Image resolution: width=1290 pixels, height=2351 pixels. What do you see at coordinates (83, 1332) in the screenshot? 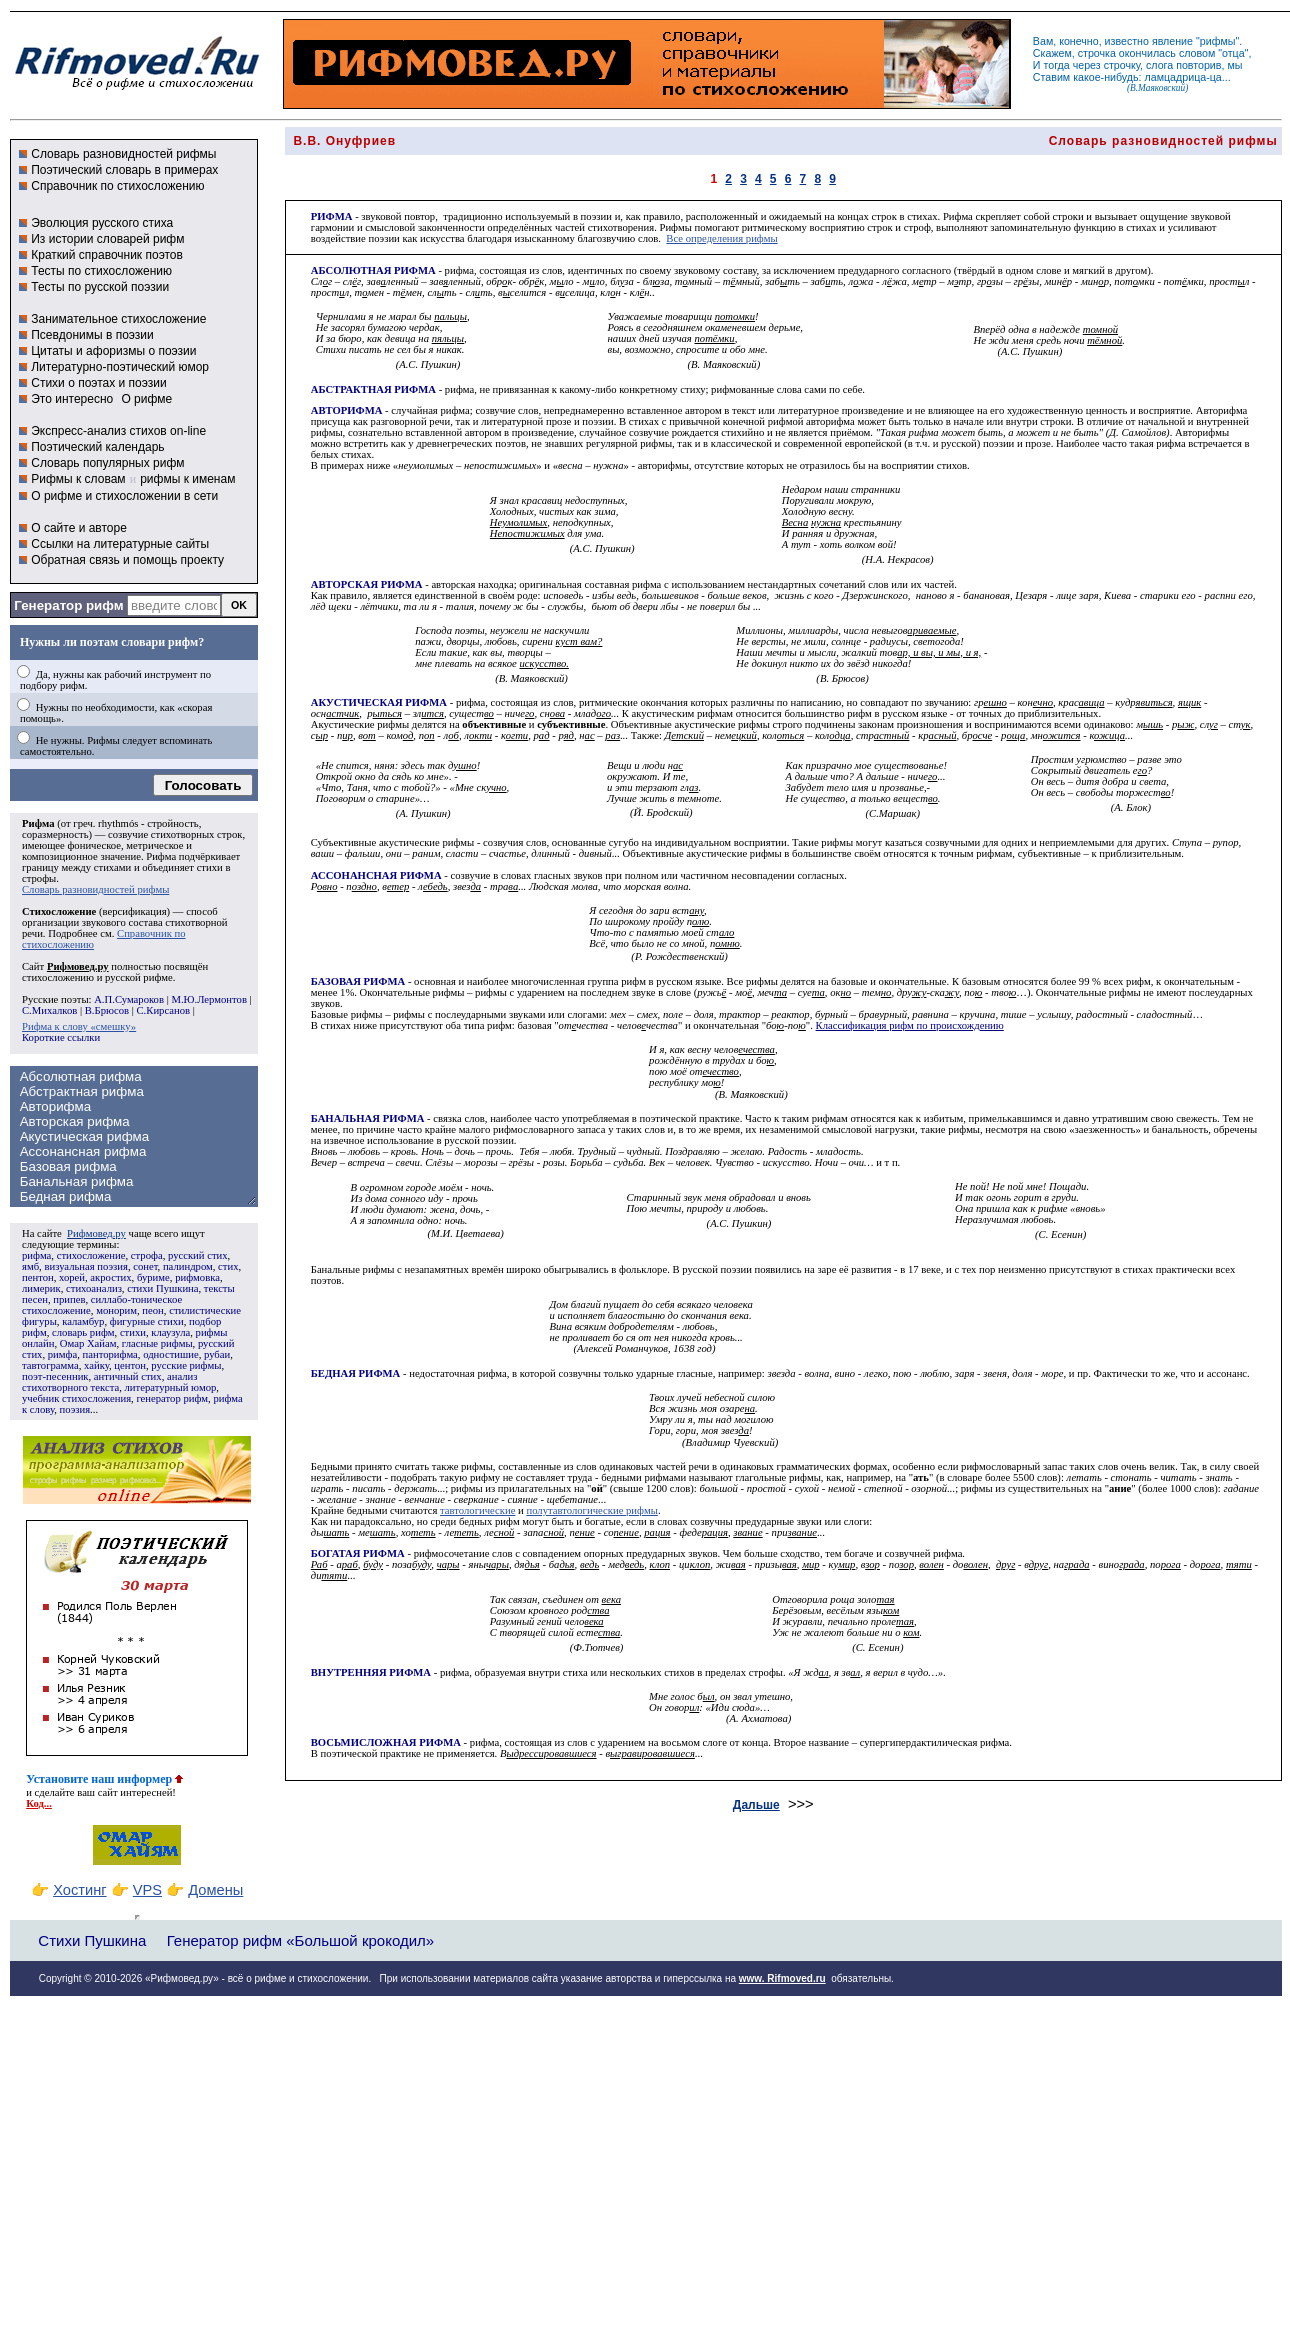
I see `словарь рифм` at bounding box center [83, 1332].